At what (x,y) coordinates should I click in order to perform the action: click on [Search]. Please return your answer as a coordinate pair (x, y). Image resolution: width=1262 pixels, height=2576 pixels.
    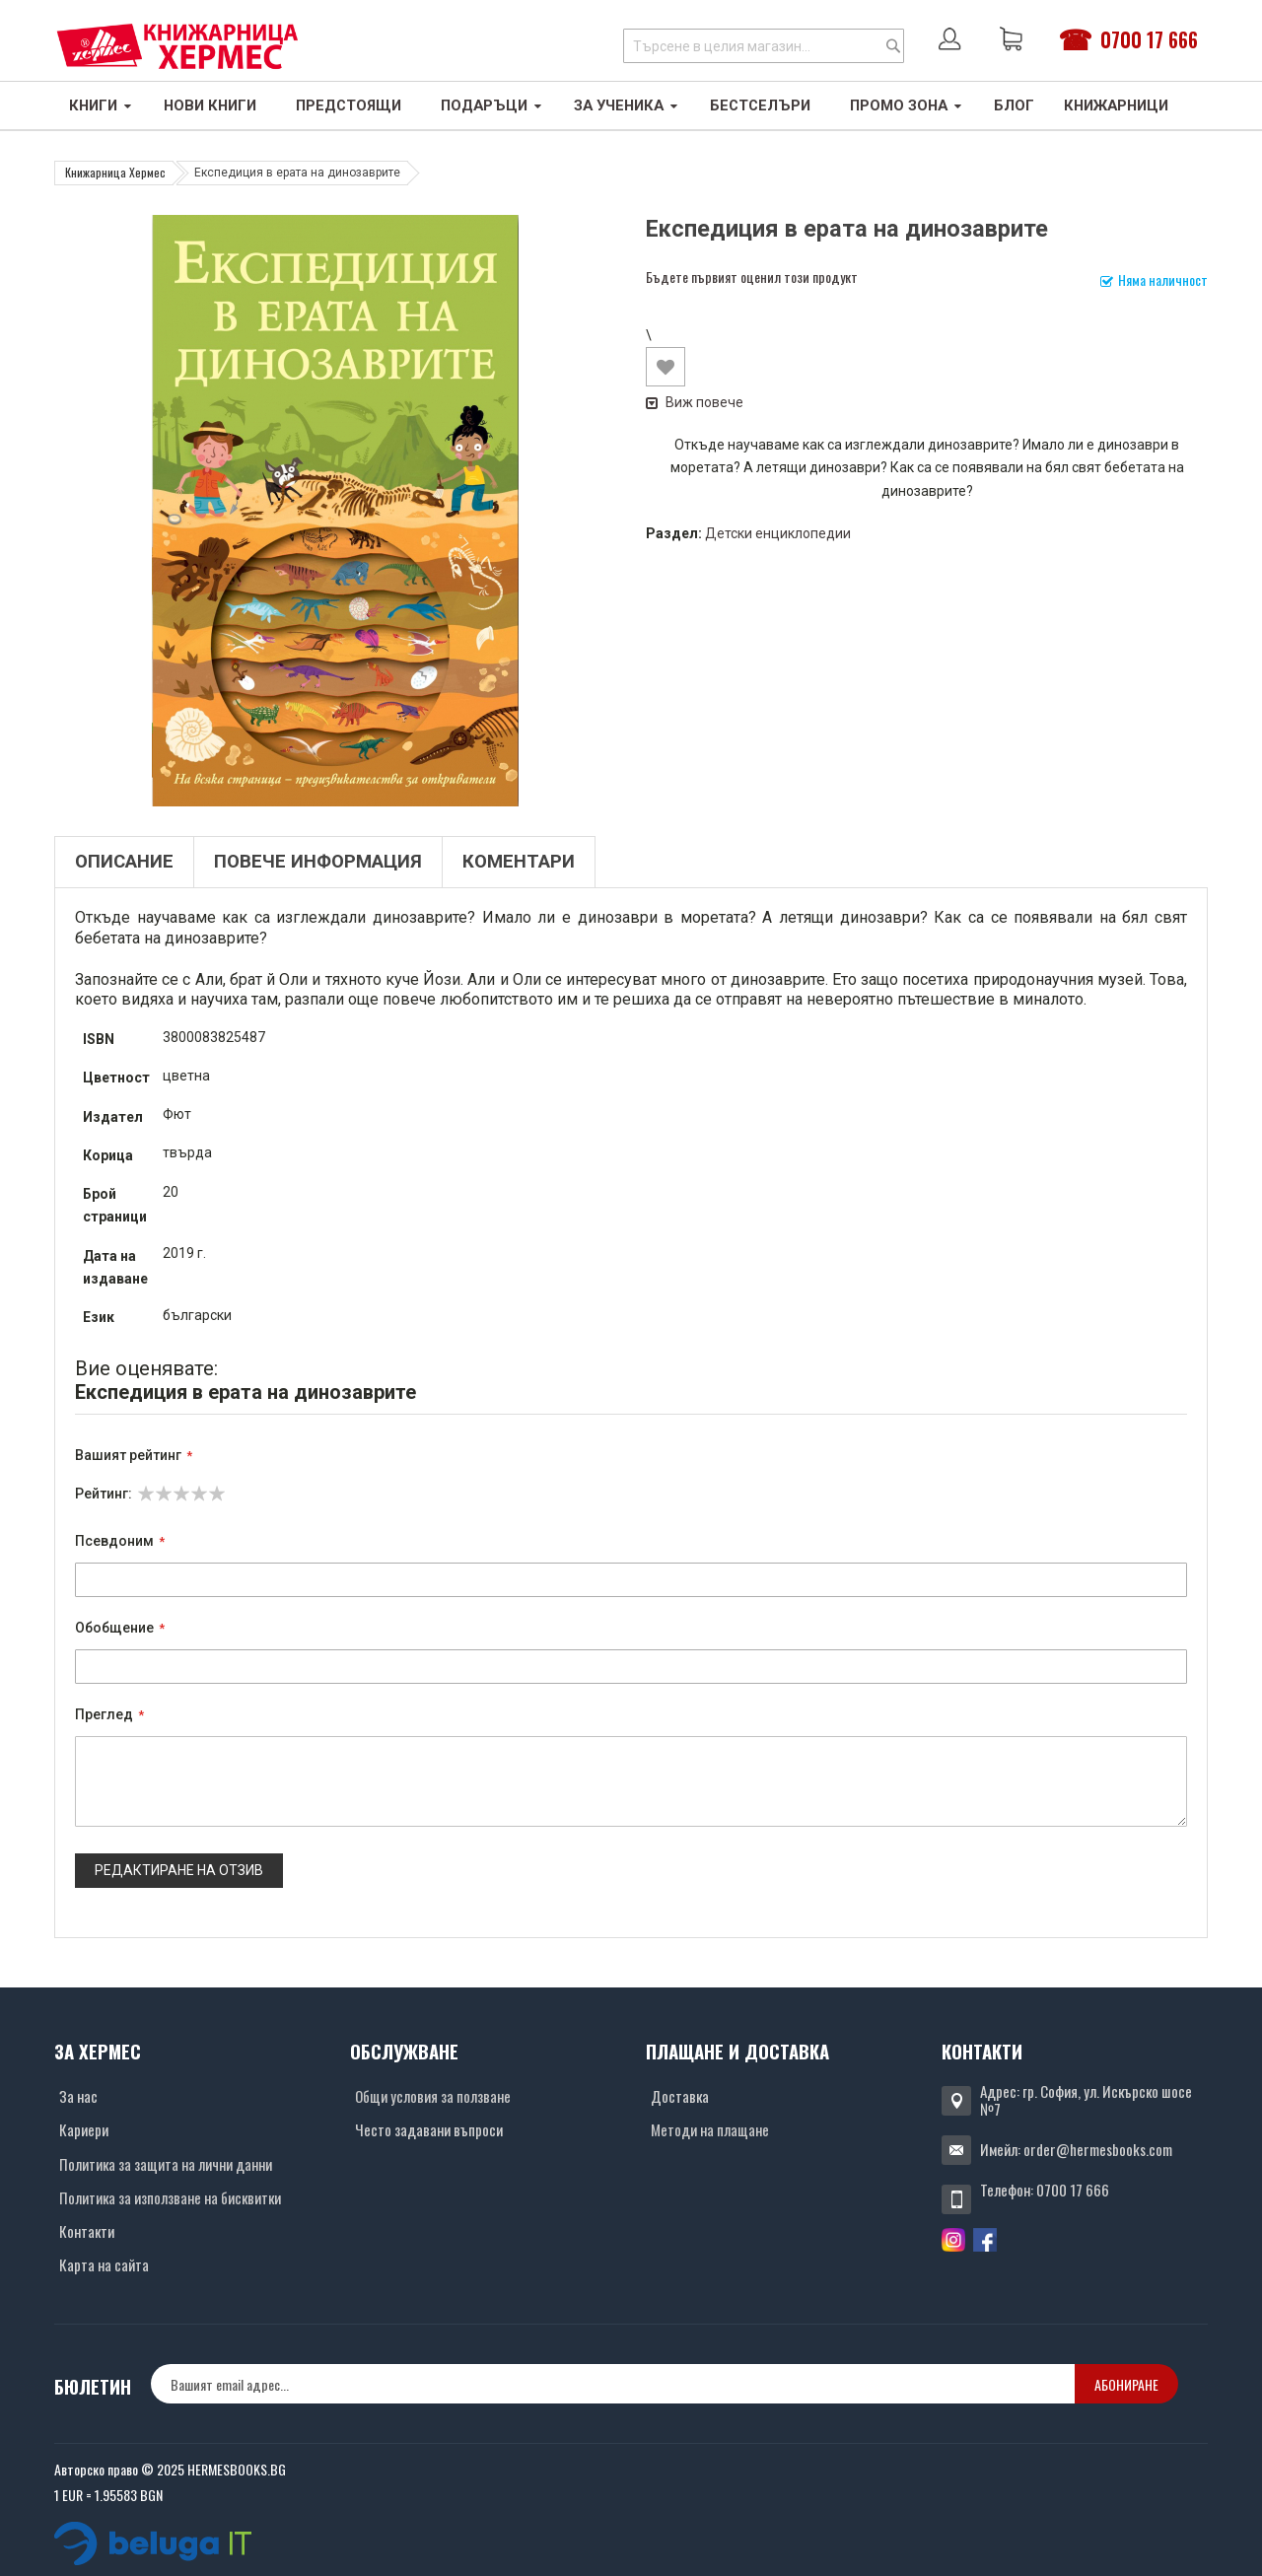
    Looking at the image, I should click on (893, 46).